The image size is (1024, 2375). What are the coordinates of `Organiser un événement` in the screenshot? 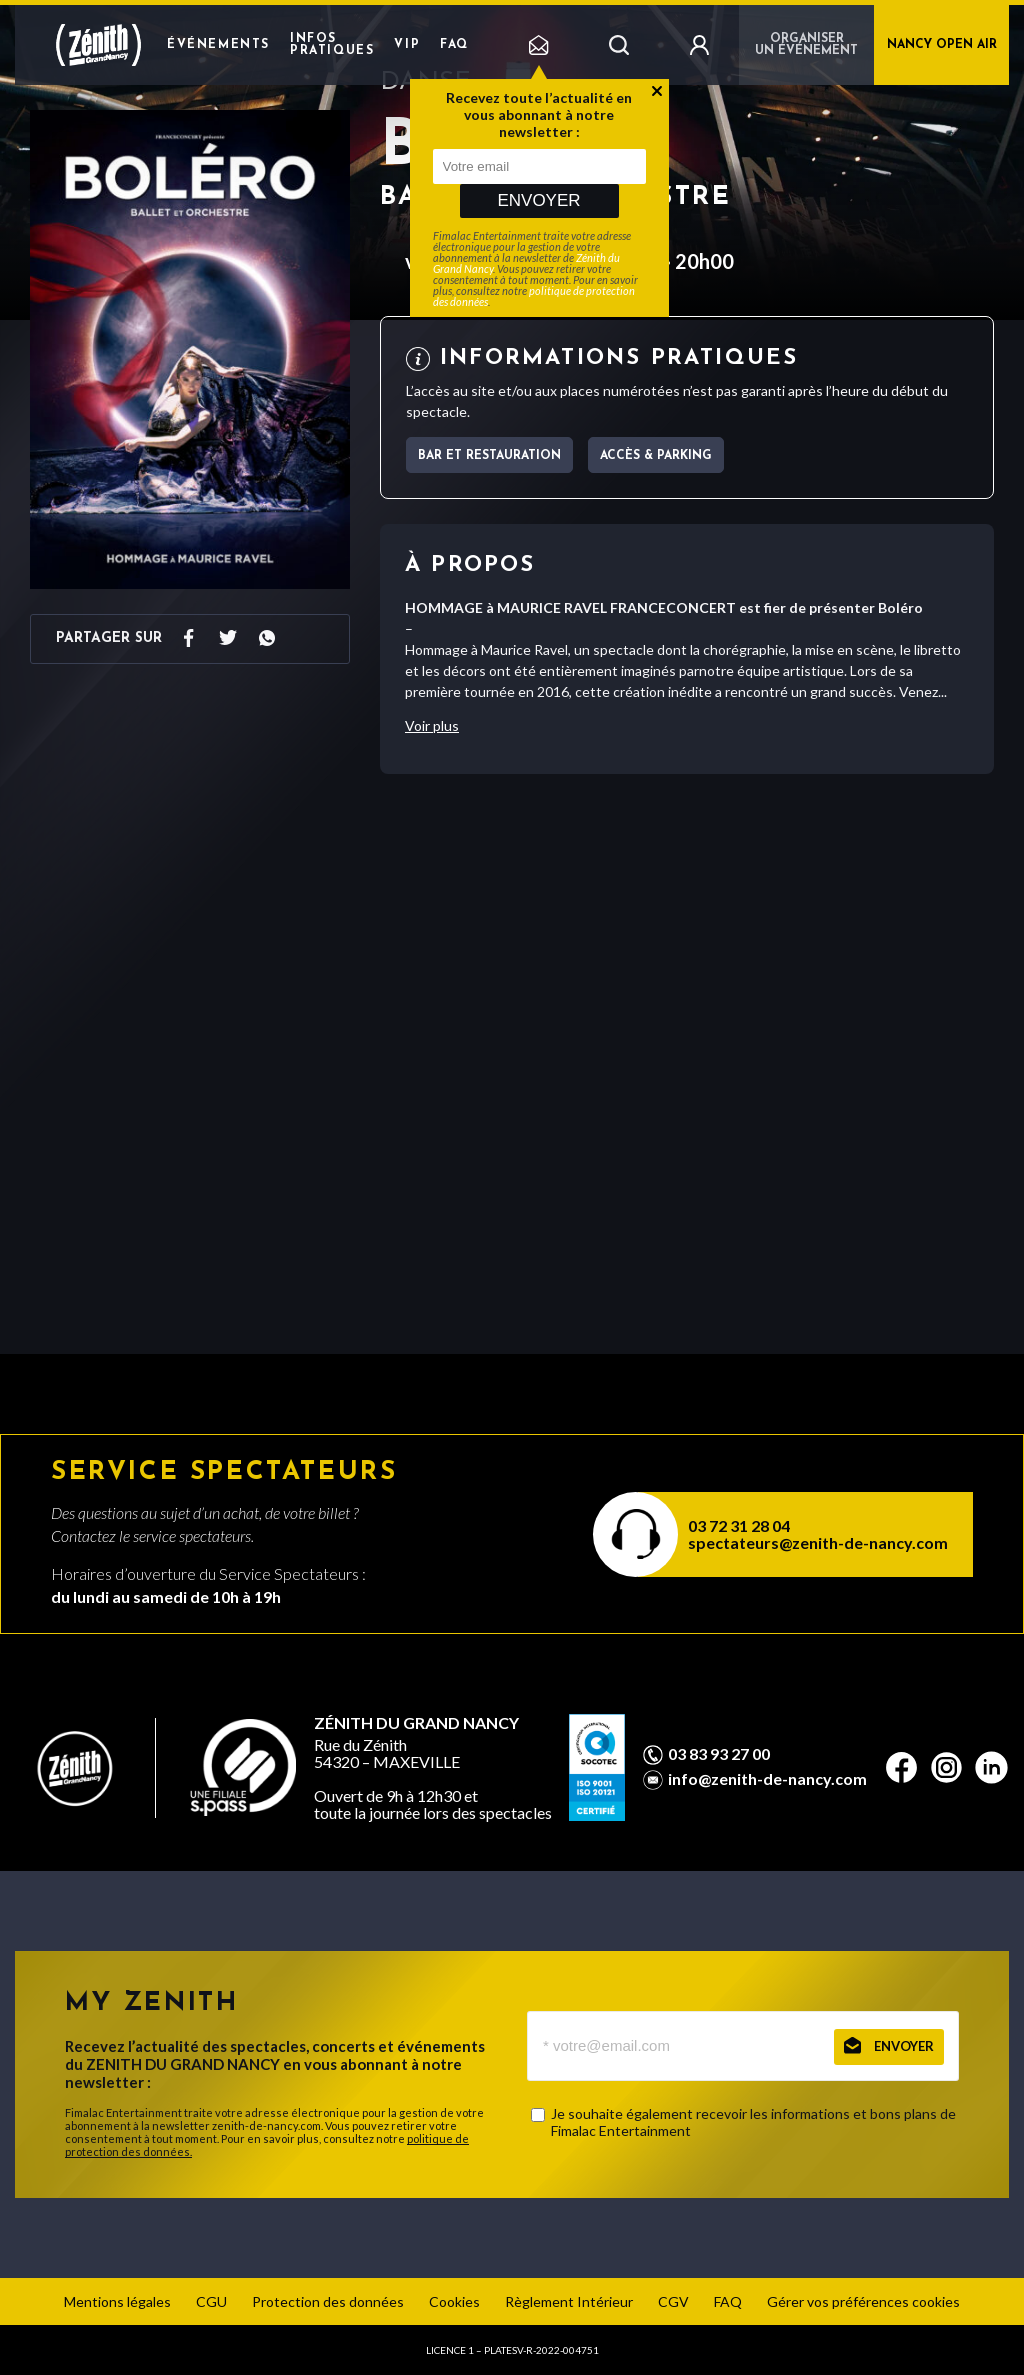 It's located at (806, 45).